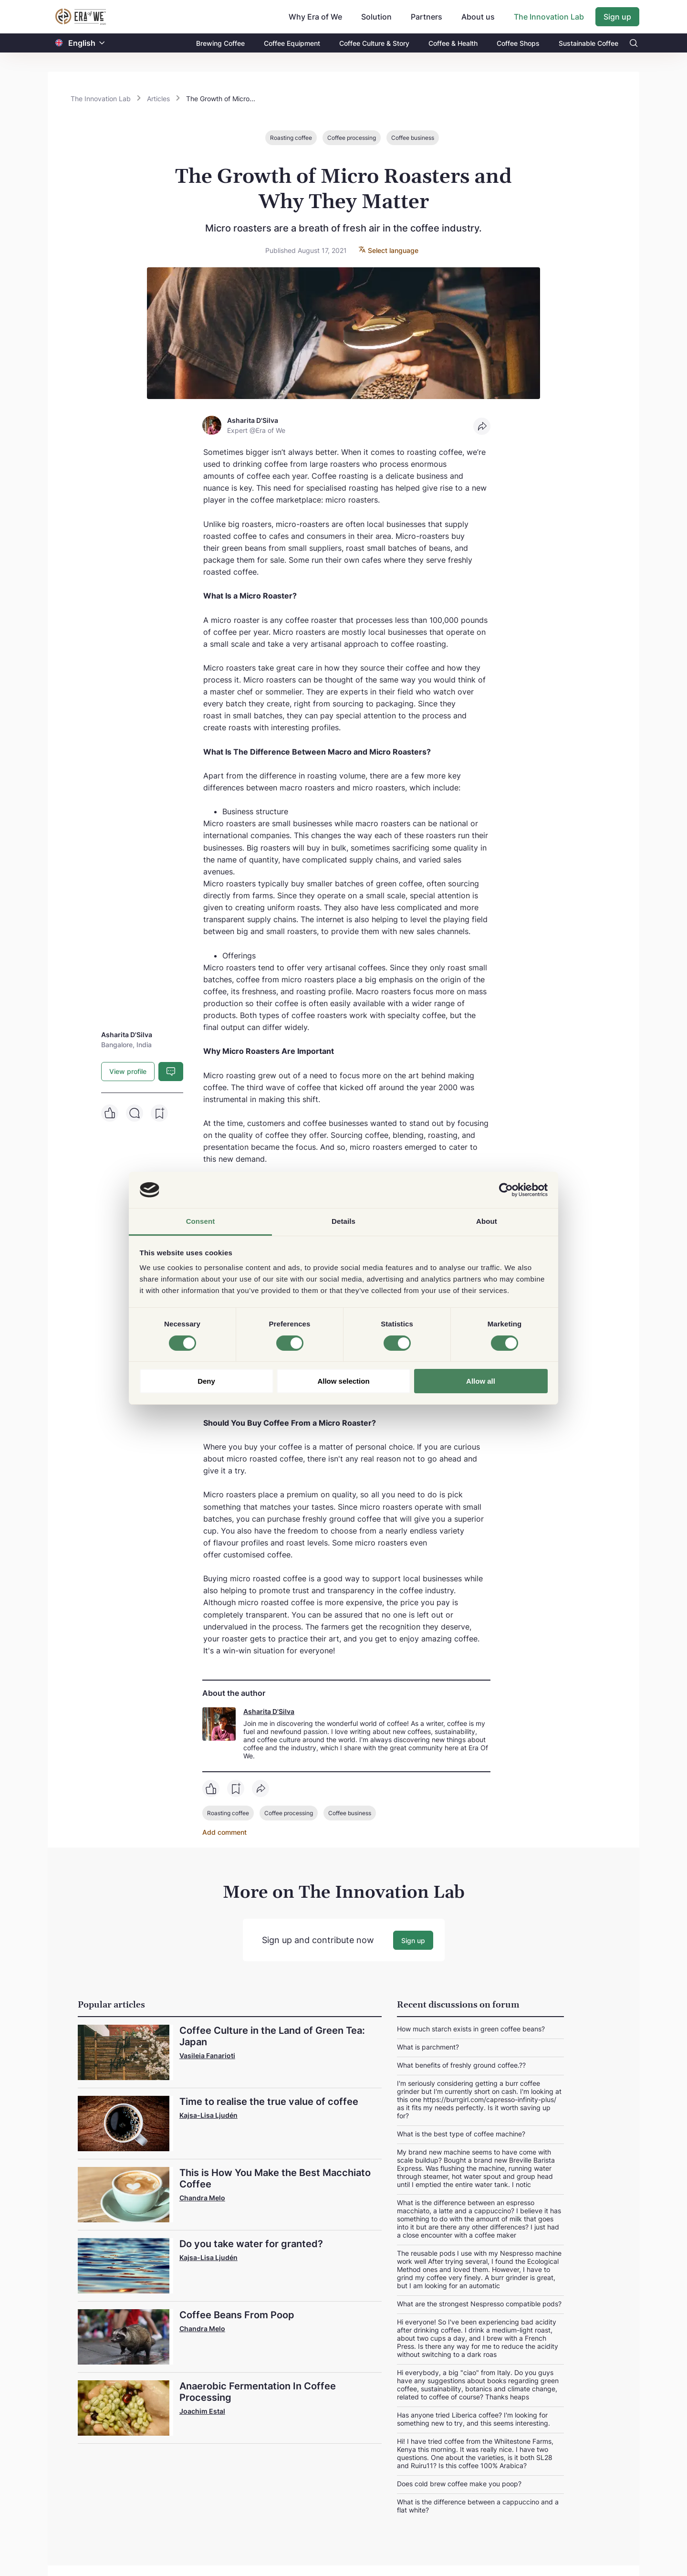  Describe the element at coordinates (220, 43) in the screenshot. I see `Brewing Coffee` at that location.